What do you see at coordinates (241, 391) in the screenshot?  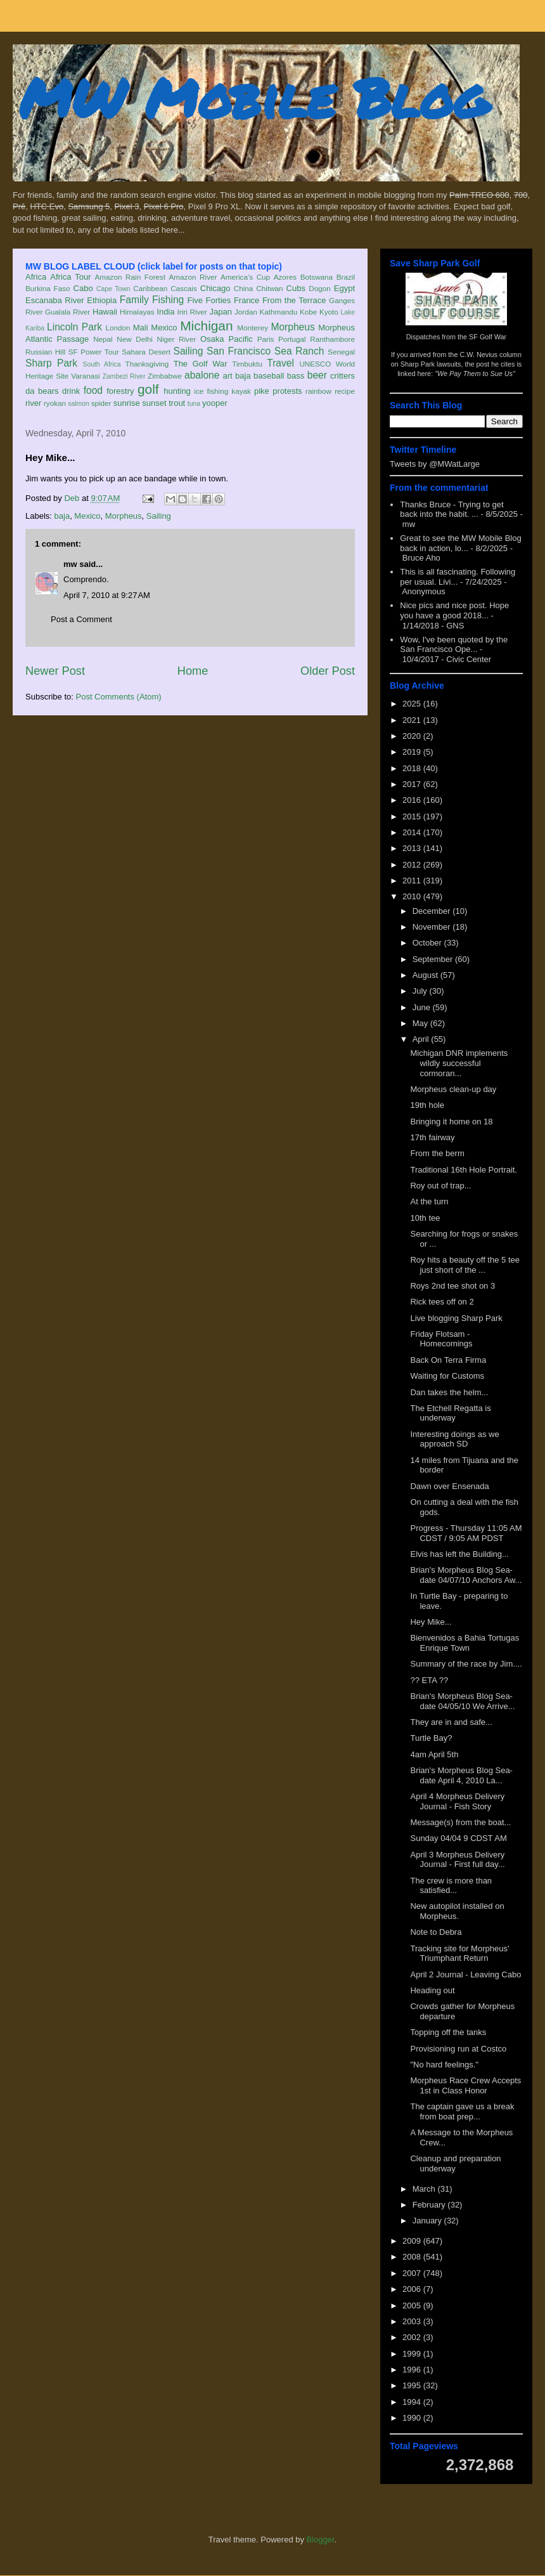 I see `kayak` at bounding box center [241, 391].